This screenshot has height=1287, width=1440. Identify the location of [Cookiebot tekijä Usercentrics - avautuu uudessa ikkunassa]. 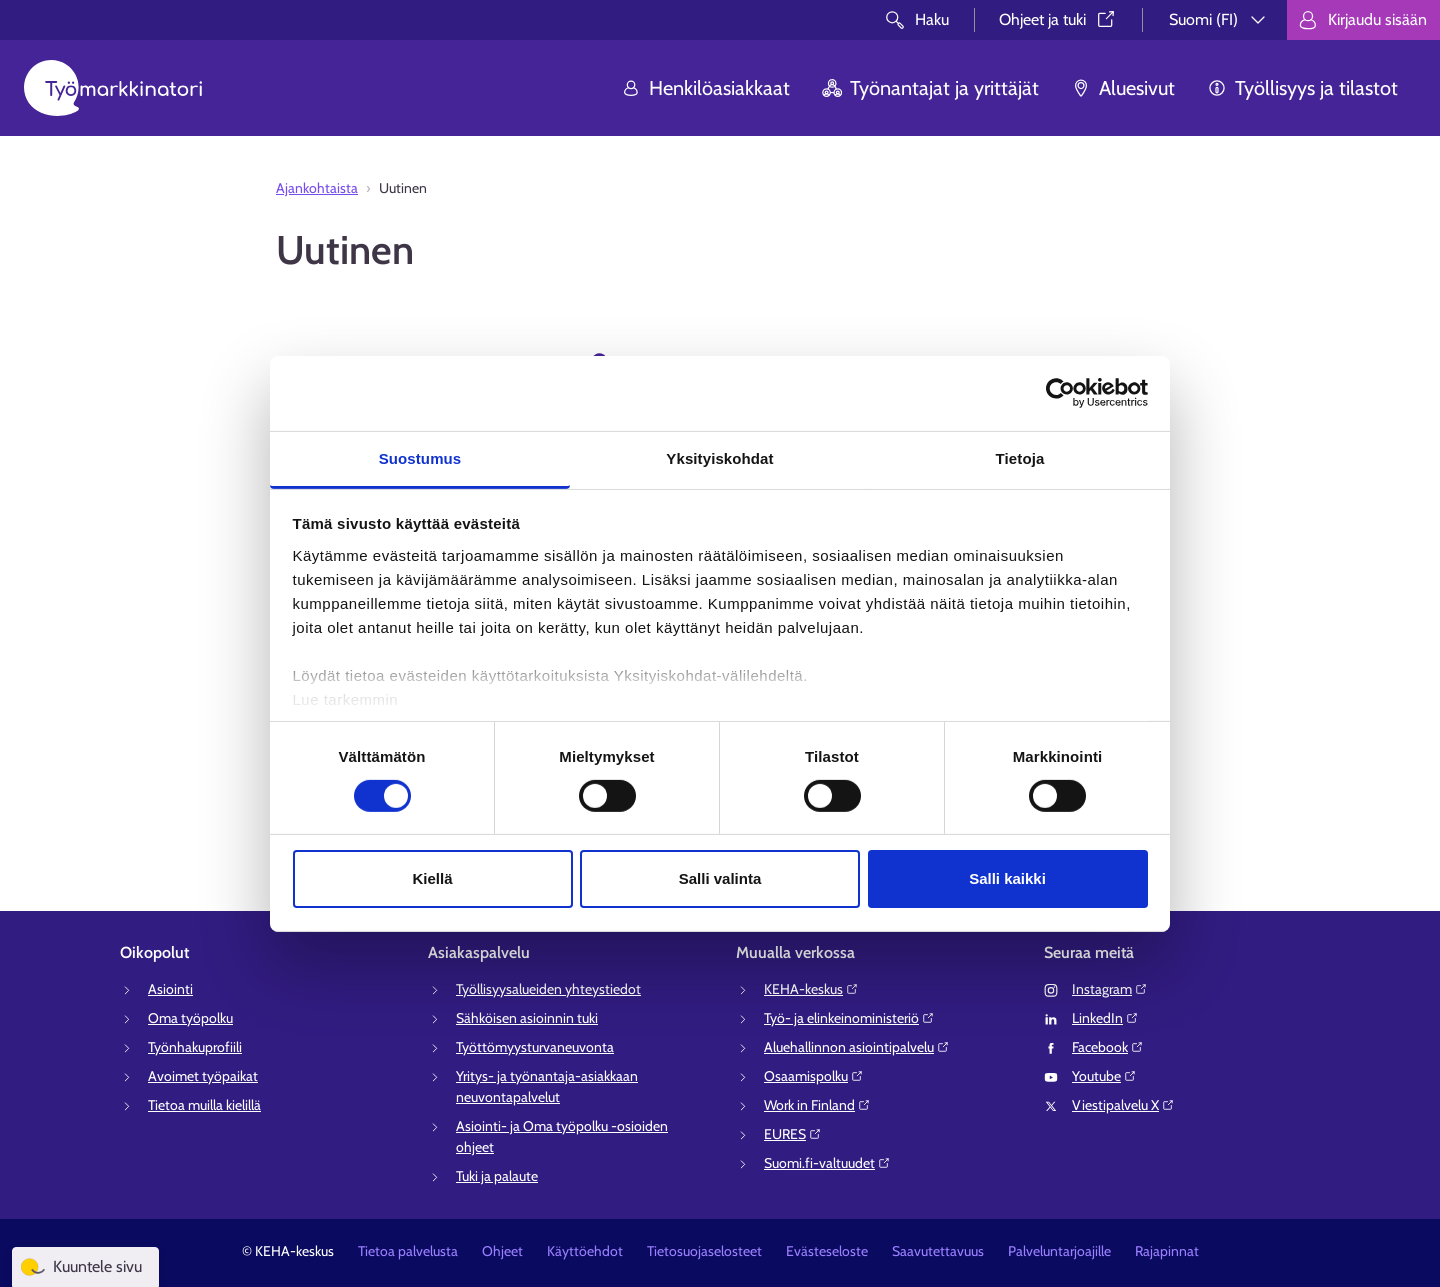
(1060, 393).